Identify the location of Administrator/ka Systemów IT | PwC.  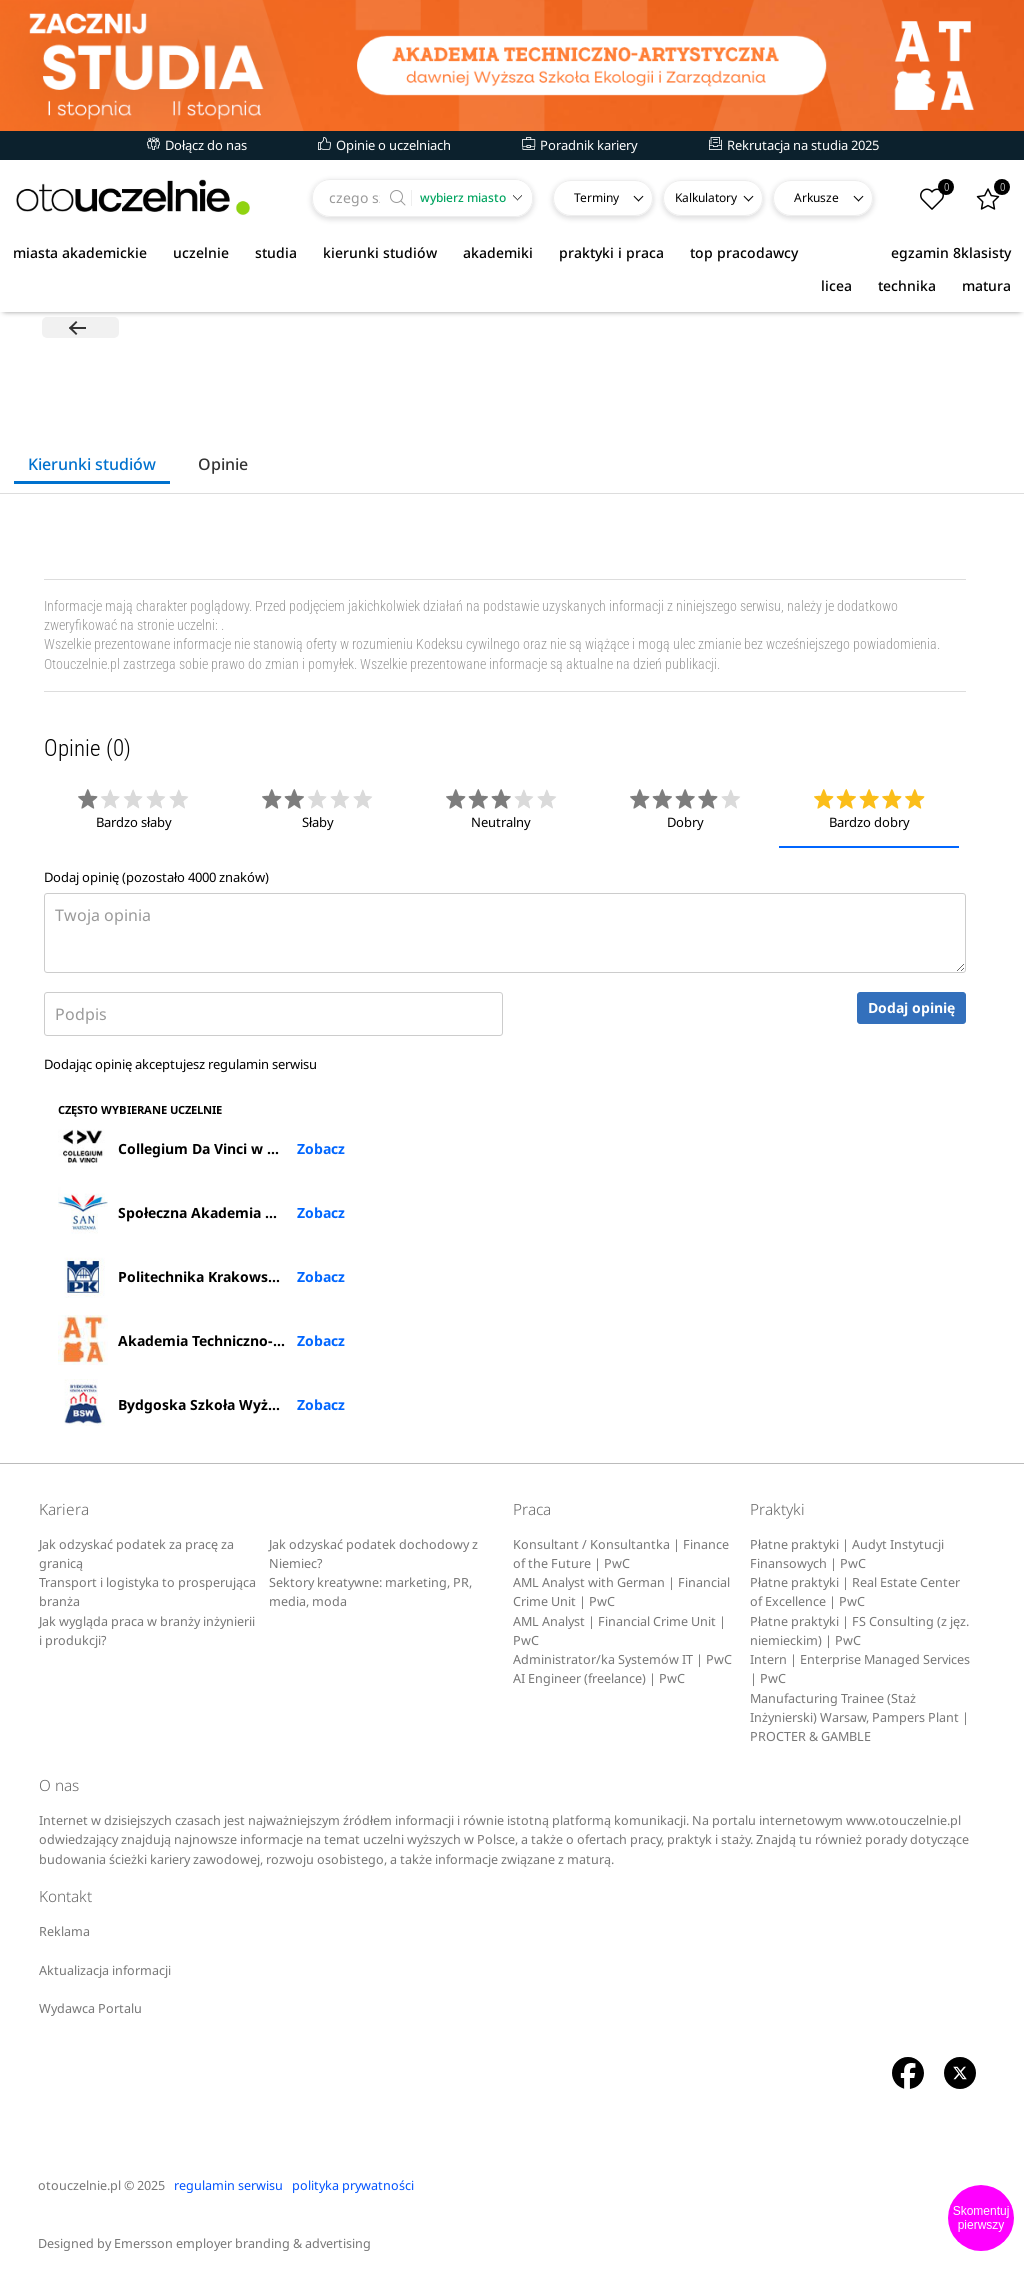
(622, 1661).